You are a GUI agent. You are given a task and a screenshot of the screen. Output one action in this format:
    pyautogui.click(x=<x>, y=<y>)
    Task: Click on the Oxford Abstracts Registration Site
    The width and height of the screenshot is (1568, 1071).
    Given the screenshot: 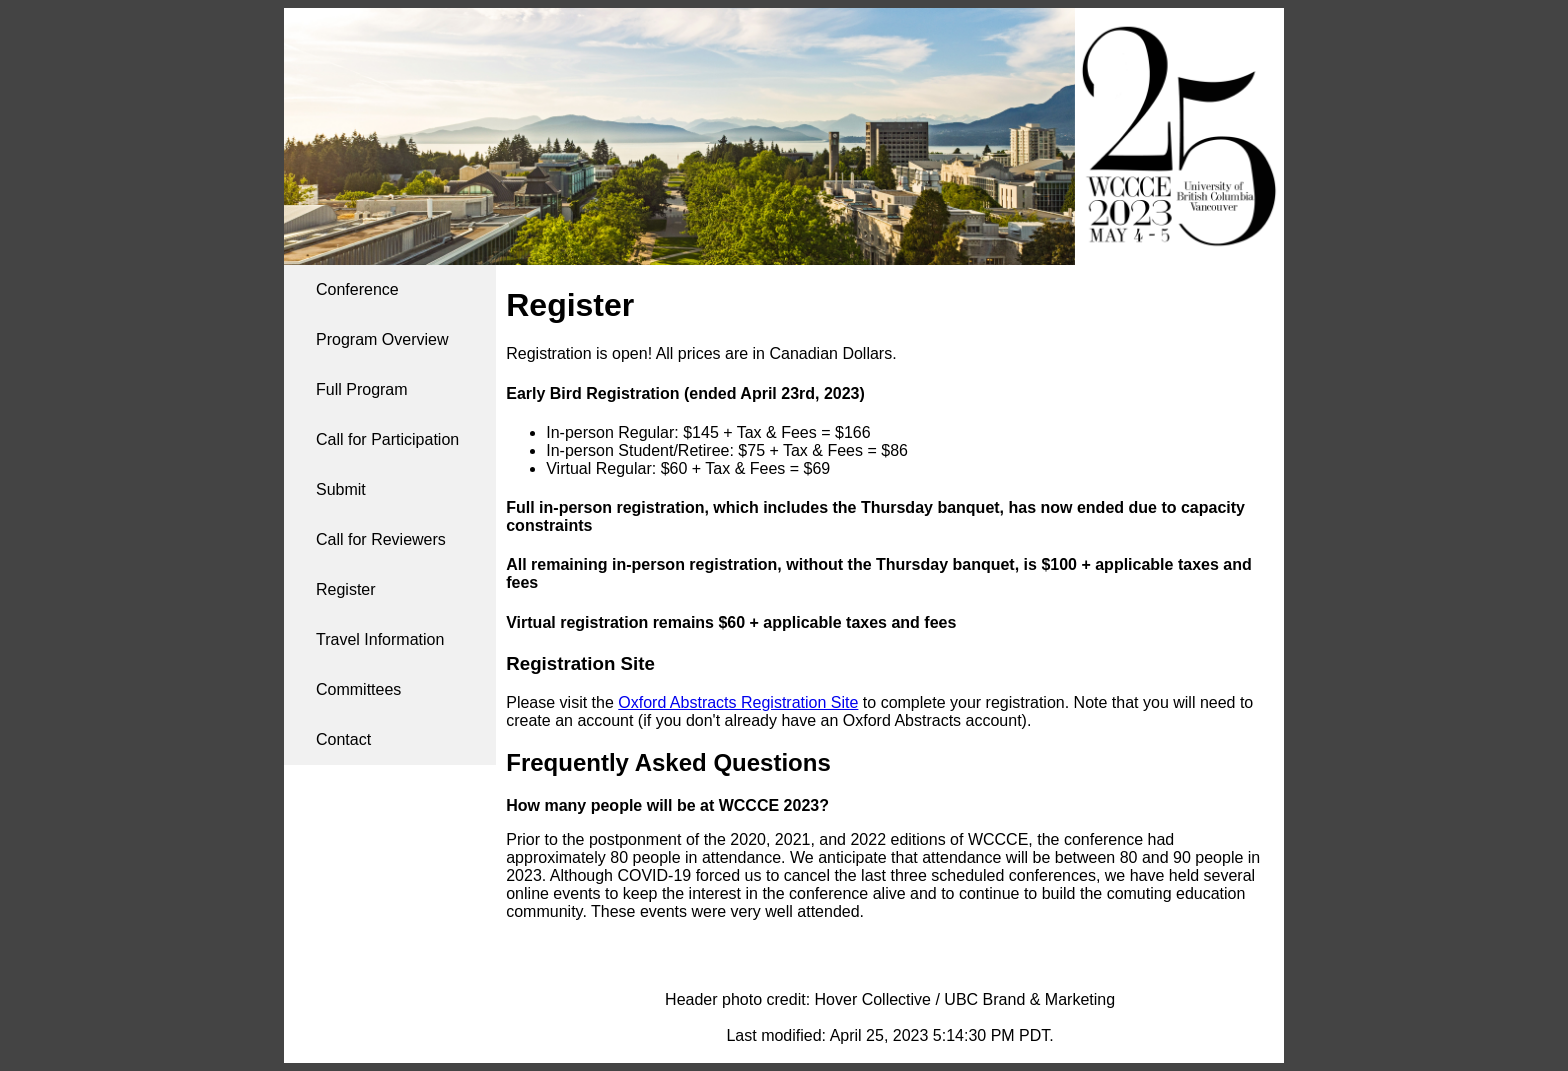 What is the action you would take?
    pyautogui.click(x=738, y=702)
    